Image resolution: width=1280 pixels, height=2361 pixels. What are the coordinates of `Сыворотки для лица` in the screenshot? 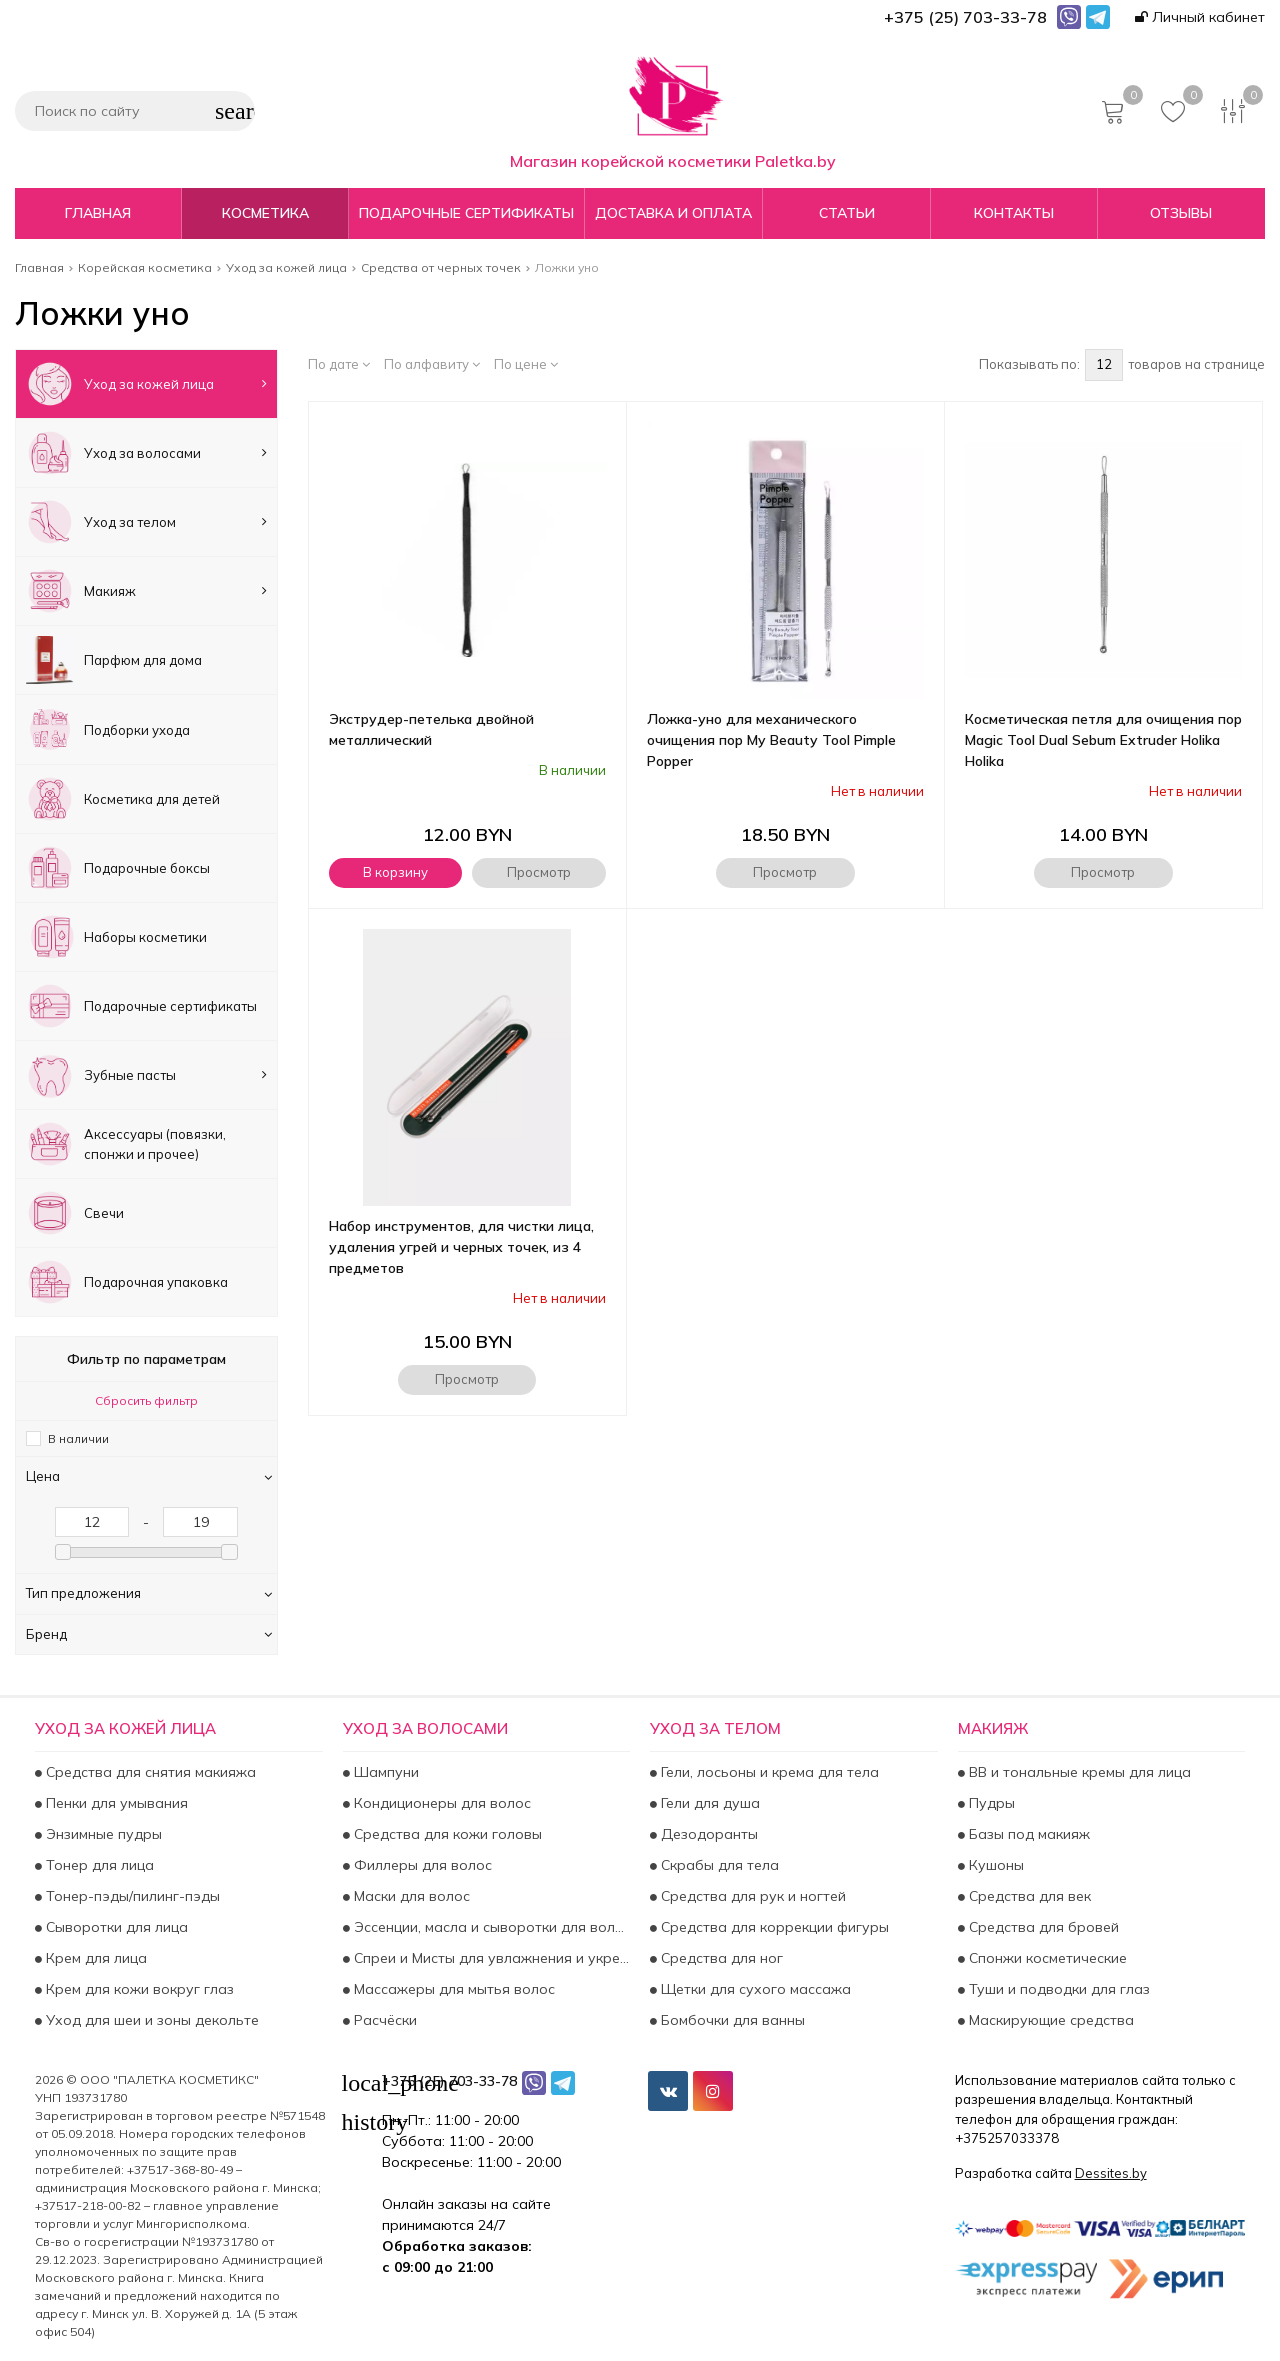 It's located at (115, 1927).